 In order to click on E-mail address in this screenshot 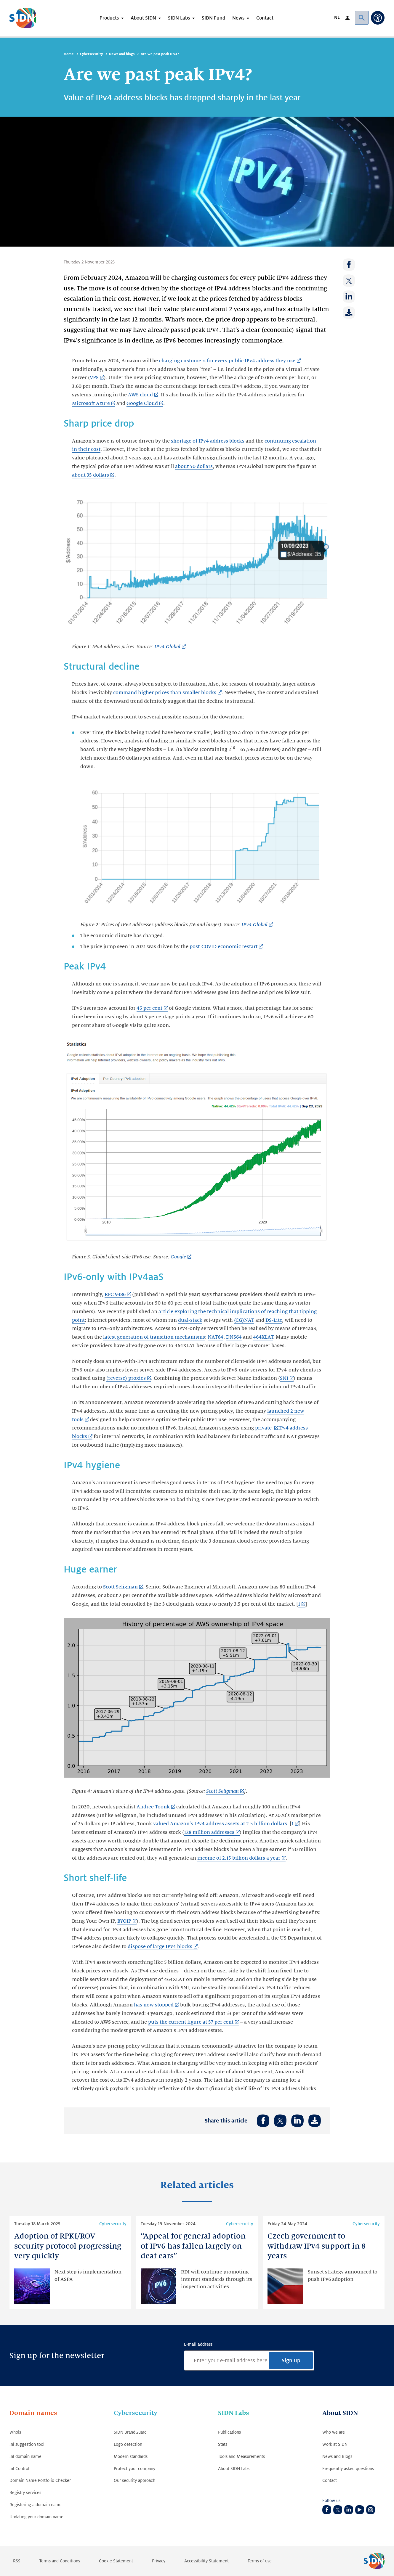, I will do `click(198, 2344)`.